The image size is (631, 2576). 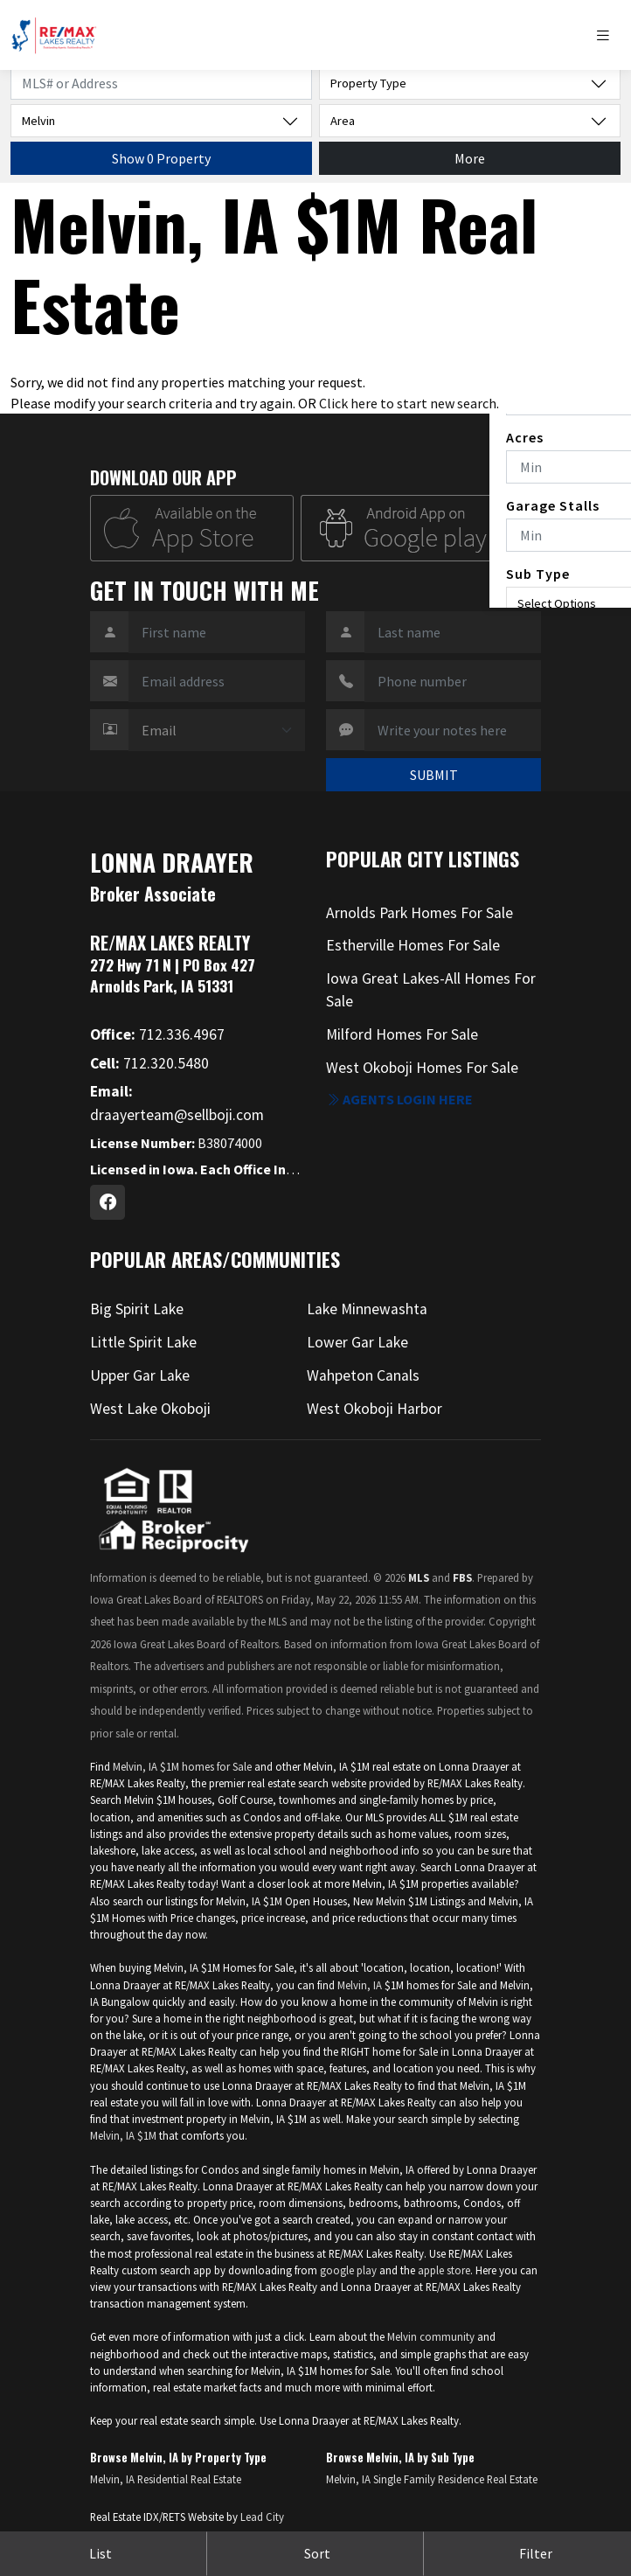 What do you see at coordinates (413, 945) in the screenshot?
I see `Estherville Homes For Sale` at bounding box center [413, 945].